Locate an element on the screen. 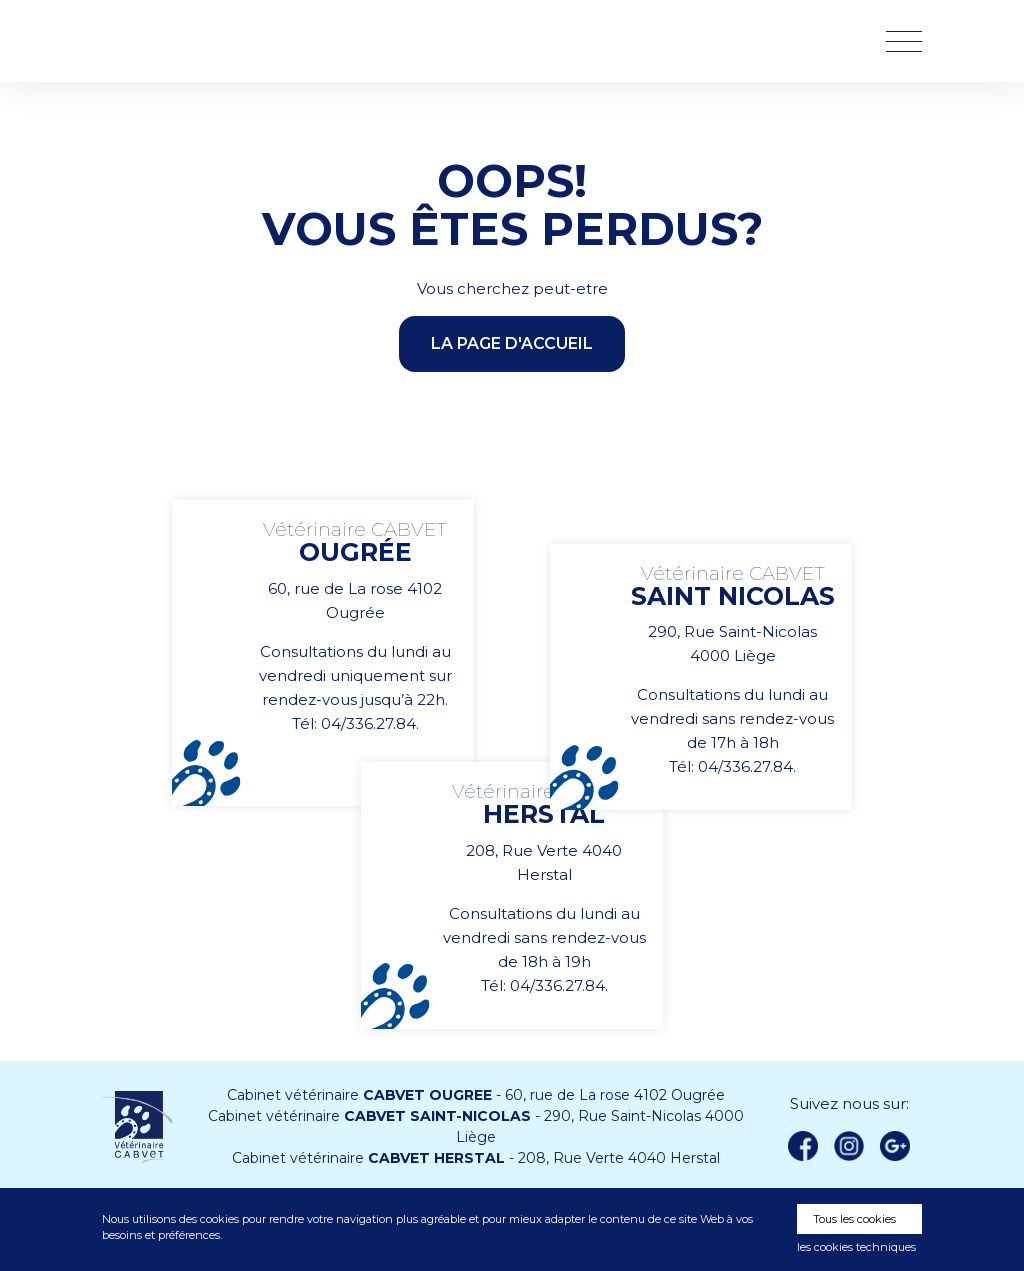 The width and height of the screenshot is (1024, 1271). Facebook is located at coordinates (803, 1146).